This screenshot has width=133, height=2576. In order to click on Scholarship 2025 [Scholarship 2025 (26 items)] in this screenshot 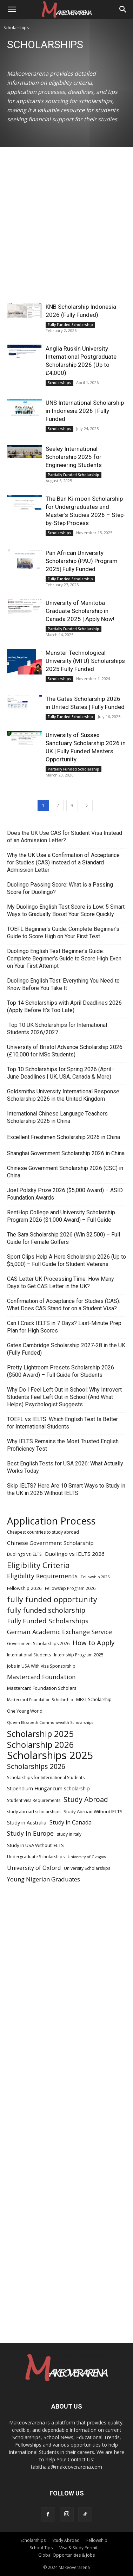, I will do `click(40, 1733)`.